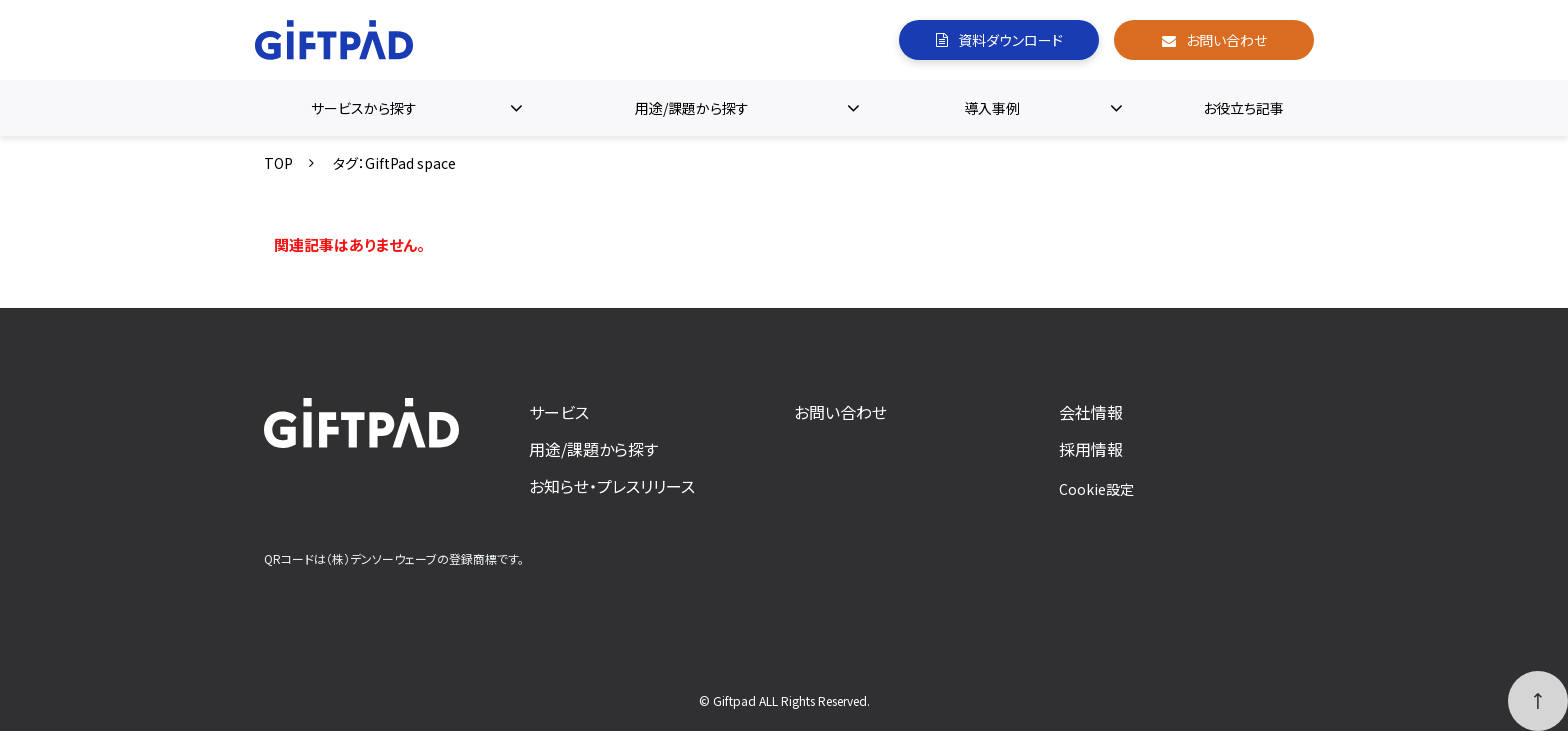 The width and height of the screenshot is (1568, 731). I want to click on 導入事例, so click(992, 108).